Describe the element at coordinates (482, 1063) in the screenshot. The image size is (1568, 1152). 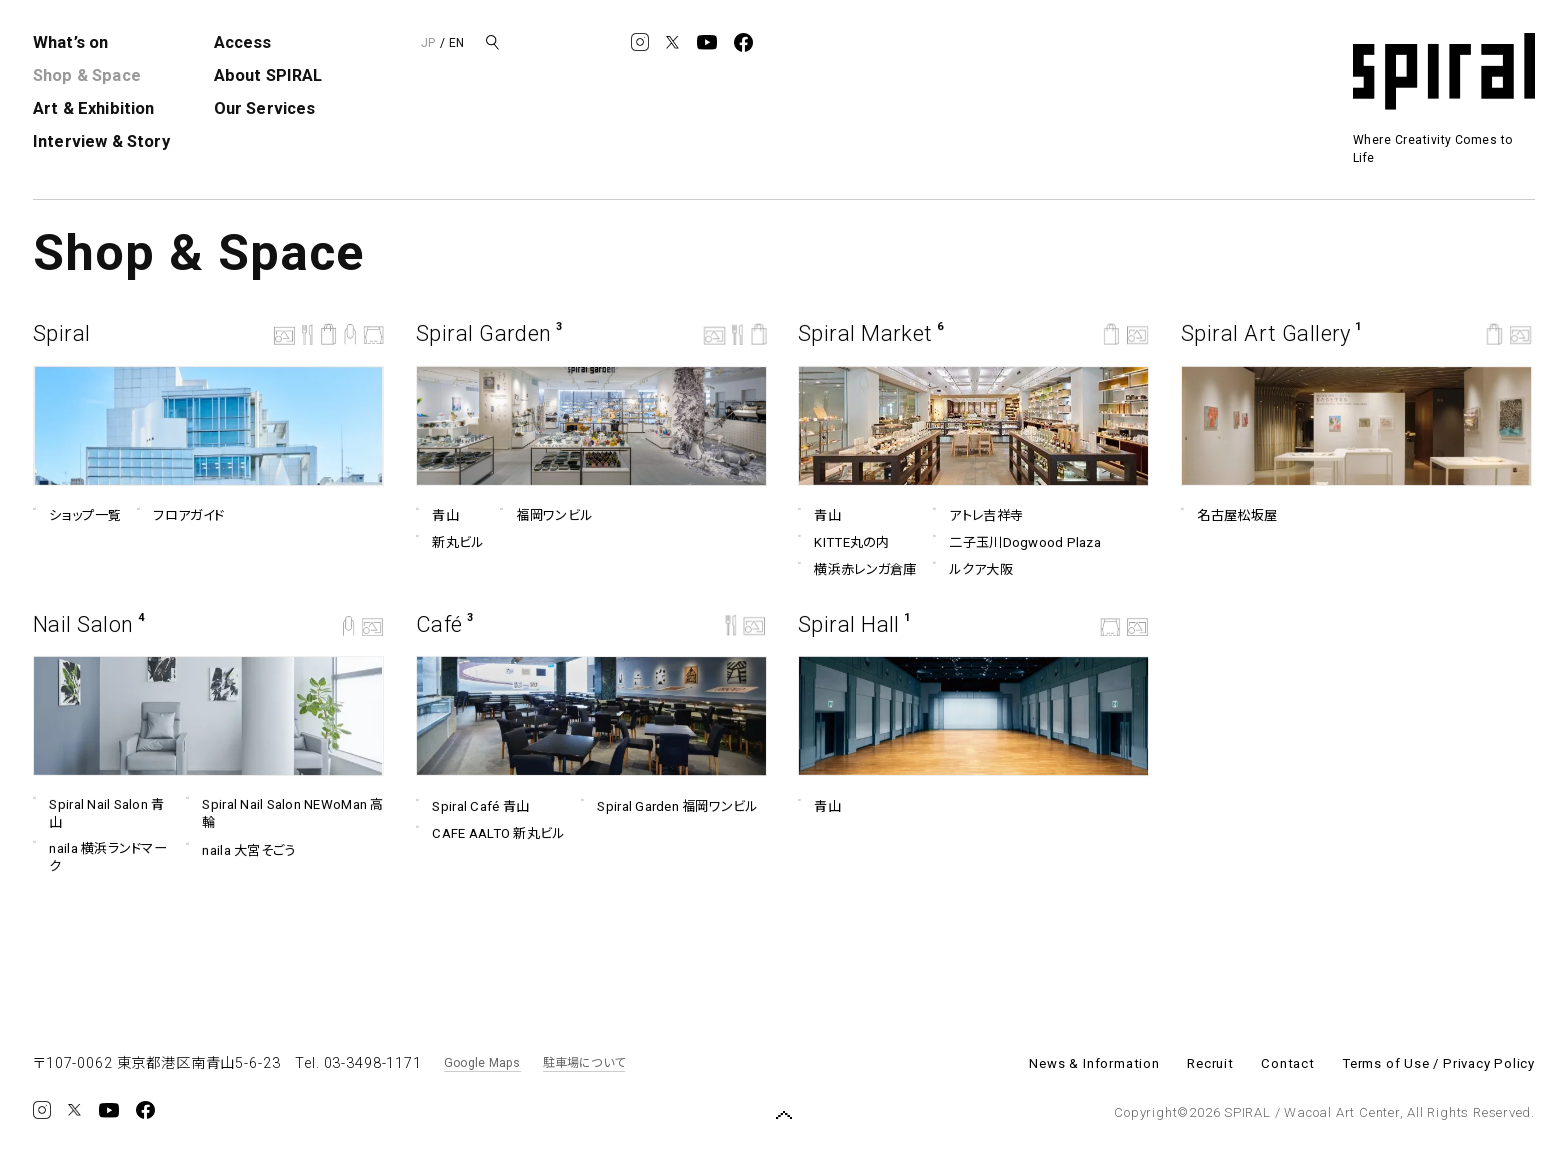
I see `Google Maps` at that location.